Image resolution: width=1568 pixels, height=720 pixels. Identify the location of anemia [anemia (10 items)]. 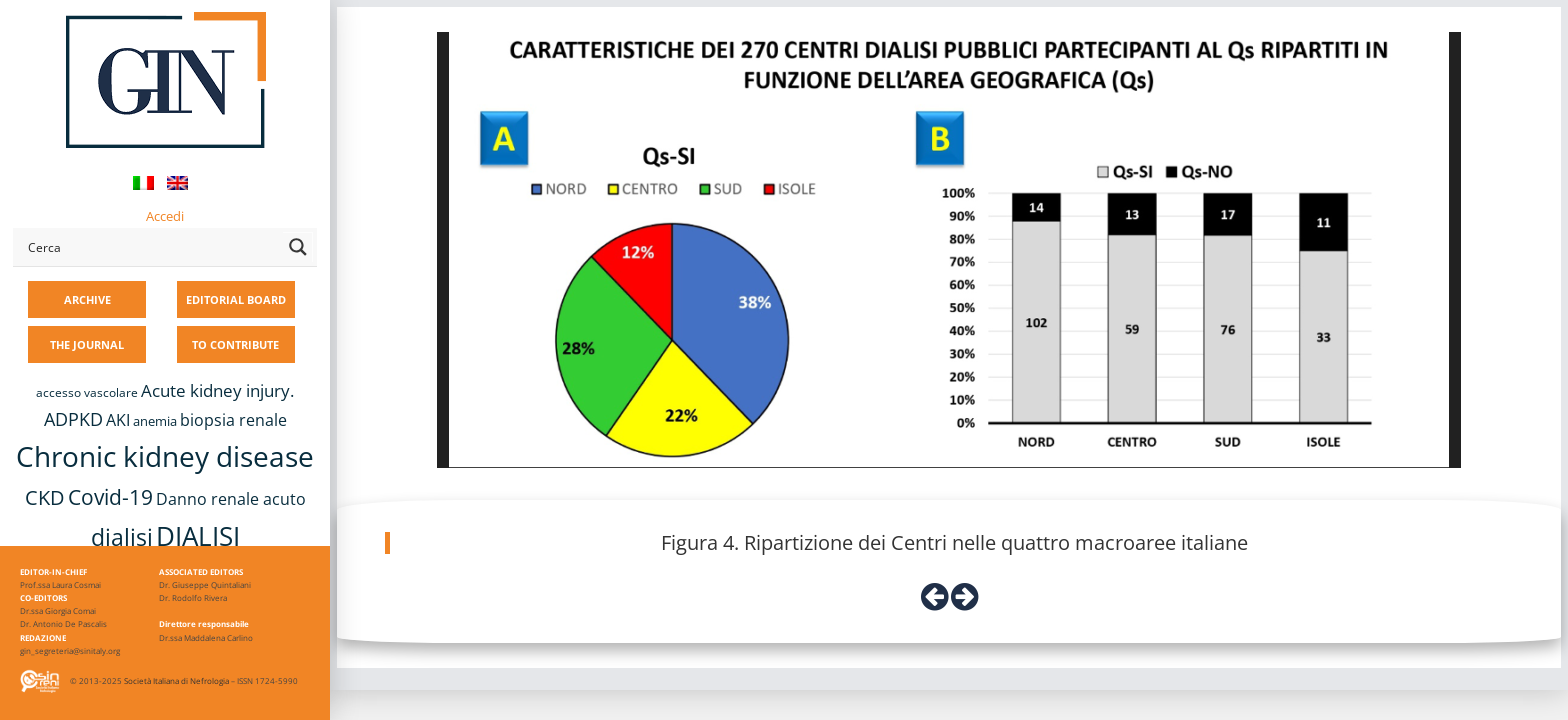
(155, 421).